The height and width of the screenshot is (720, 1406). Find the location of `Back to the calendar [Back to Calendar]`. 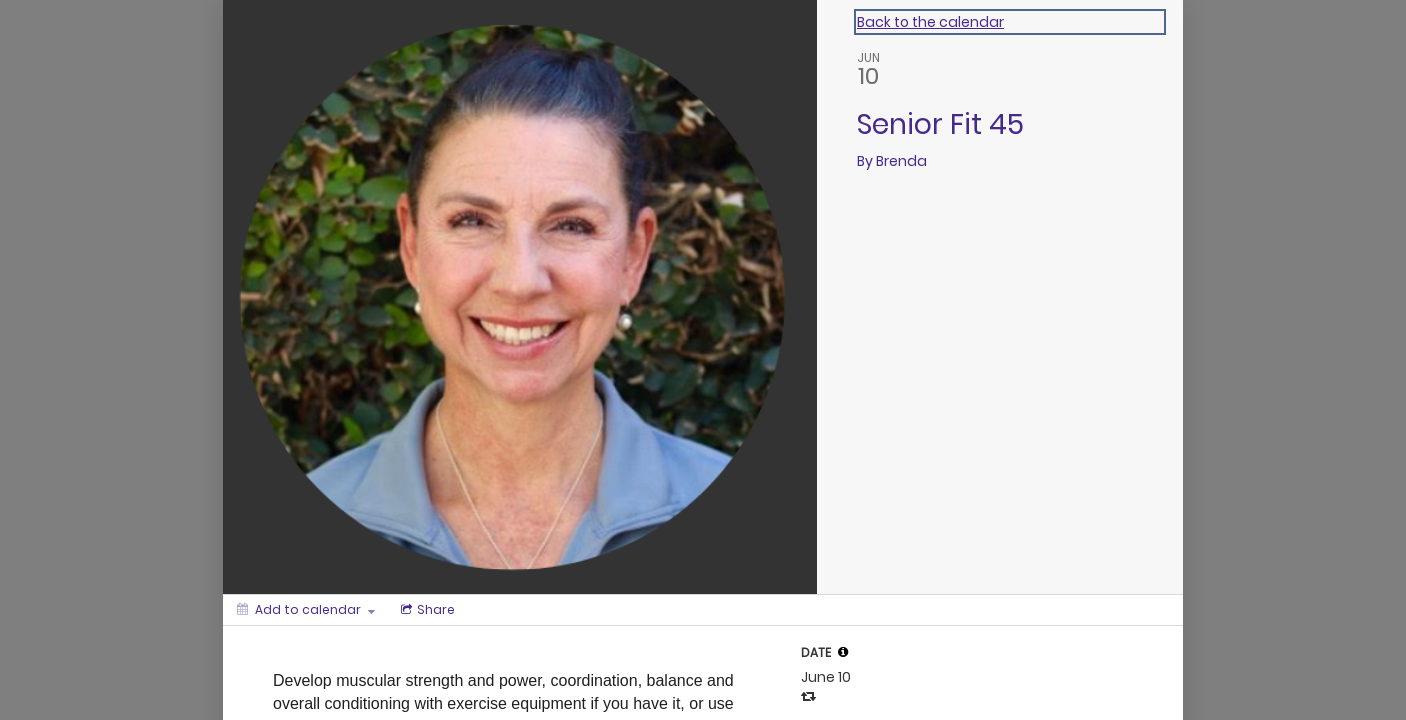

Back to the calendar [Back to Calendar] is located at coordinates (930, 22).